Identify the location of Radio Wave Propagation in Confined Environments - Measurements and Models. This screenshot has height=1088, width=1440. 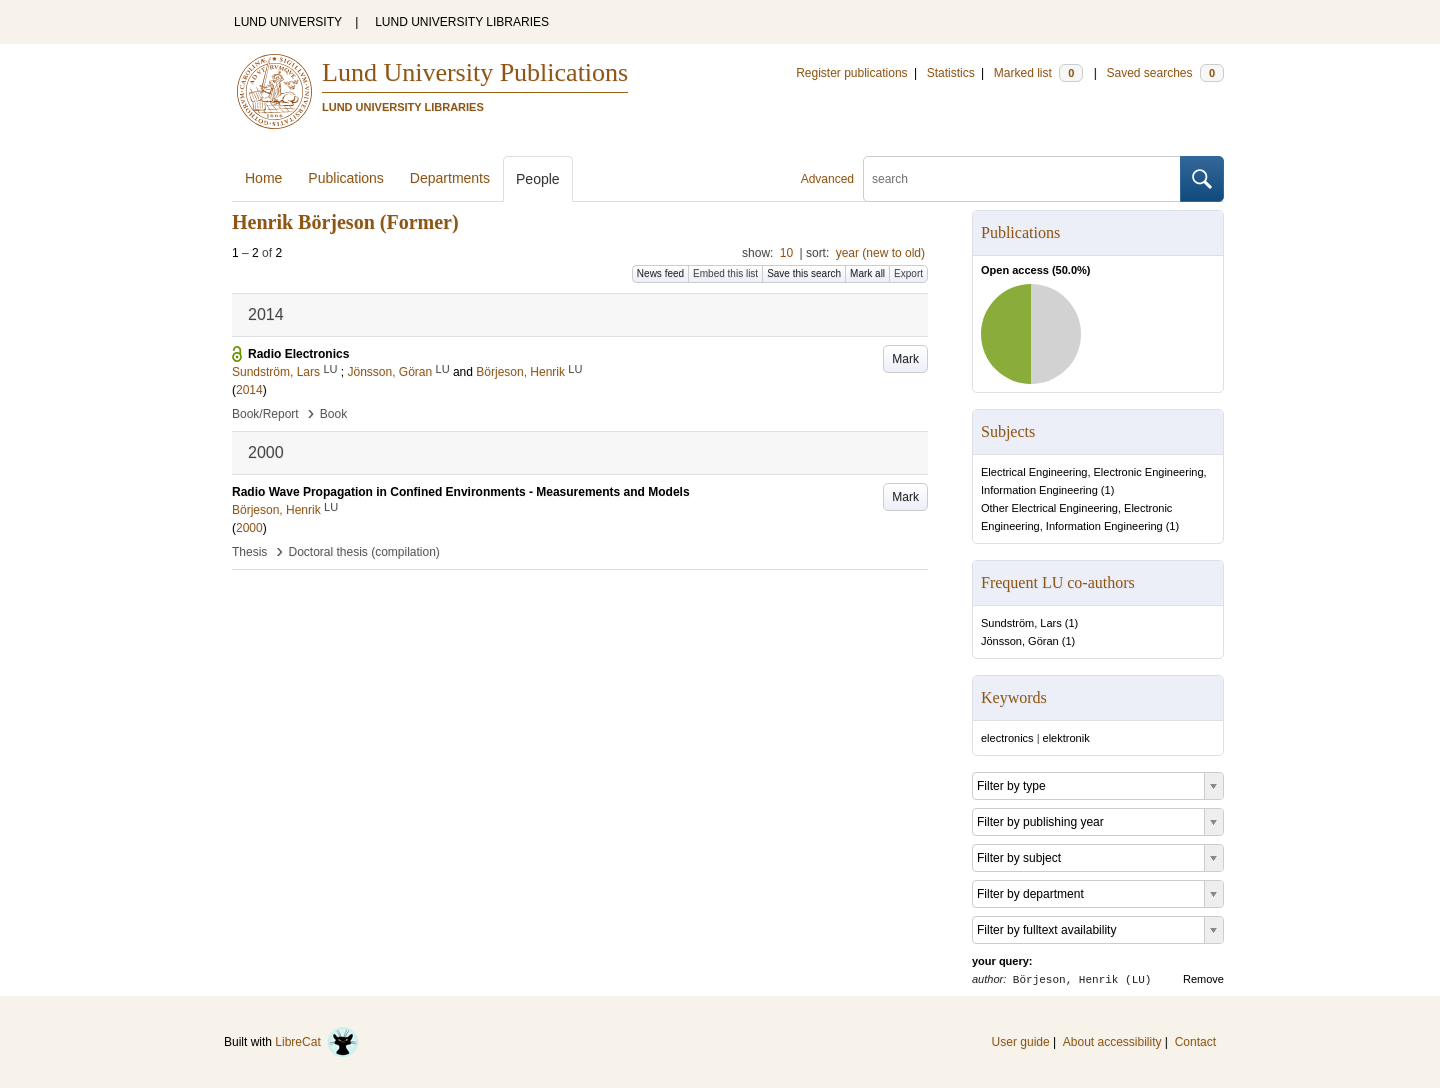
(461, 492).